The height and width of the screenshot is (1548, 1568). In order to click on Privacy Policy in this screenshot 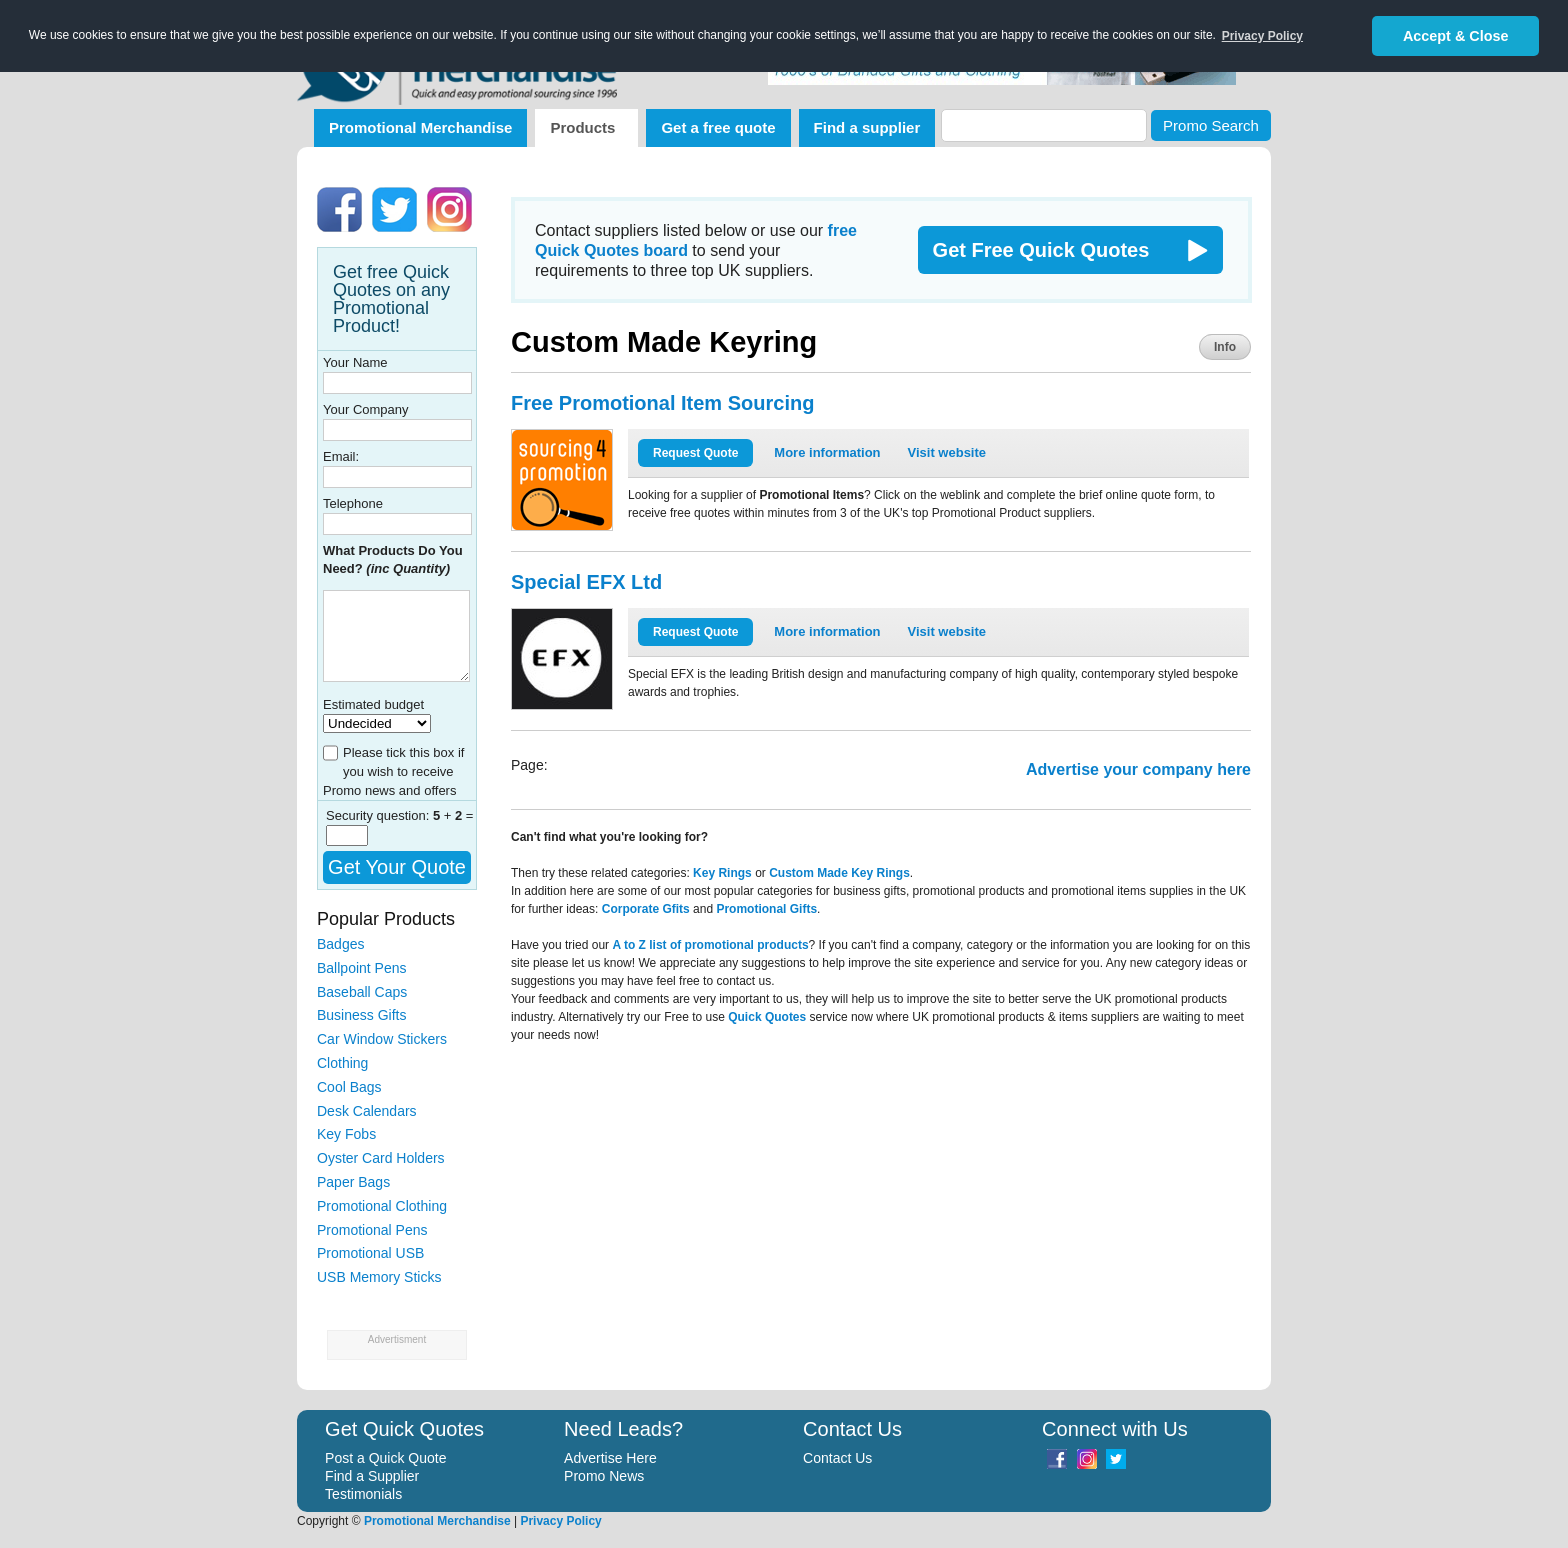, I will do `click(560, 1521)`.